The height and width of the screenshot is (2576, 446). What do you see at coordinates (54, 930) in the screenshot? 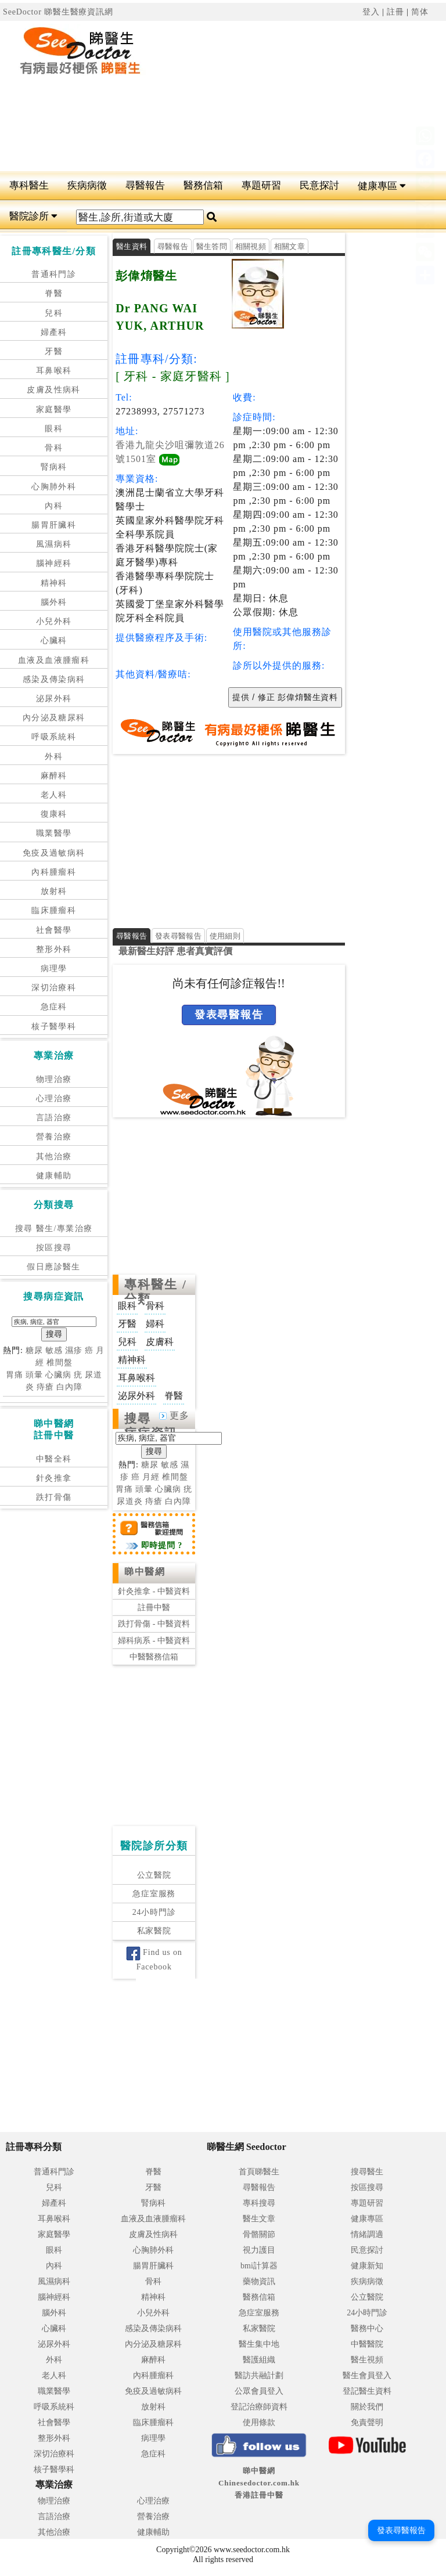
I see `社會醫學` at bounding box center [54, 930].